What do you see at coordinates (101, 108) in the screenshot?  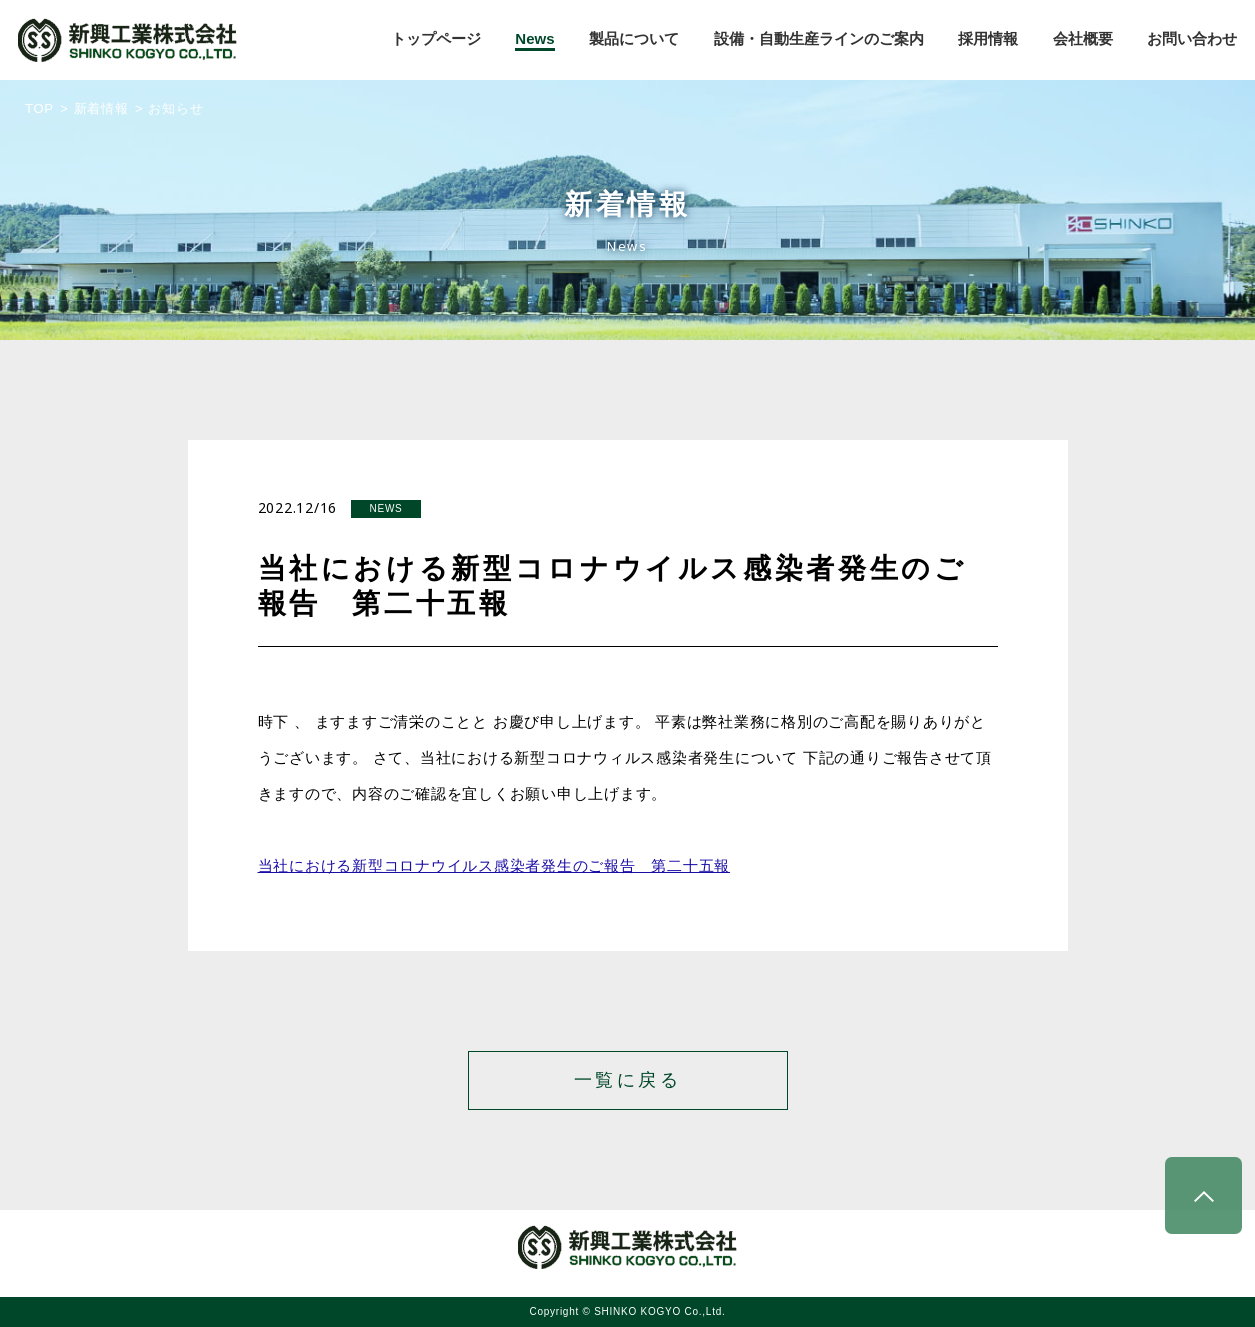 I see `新着情報` at bounding box center [101, 108].